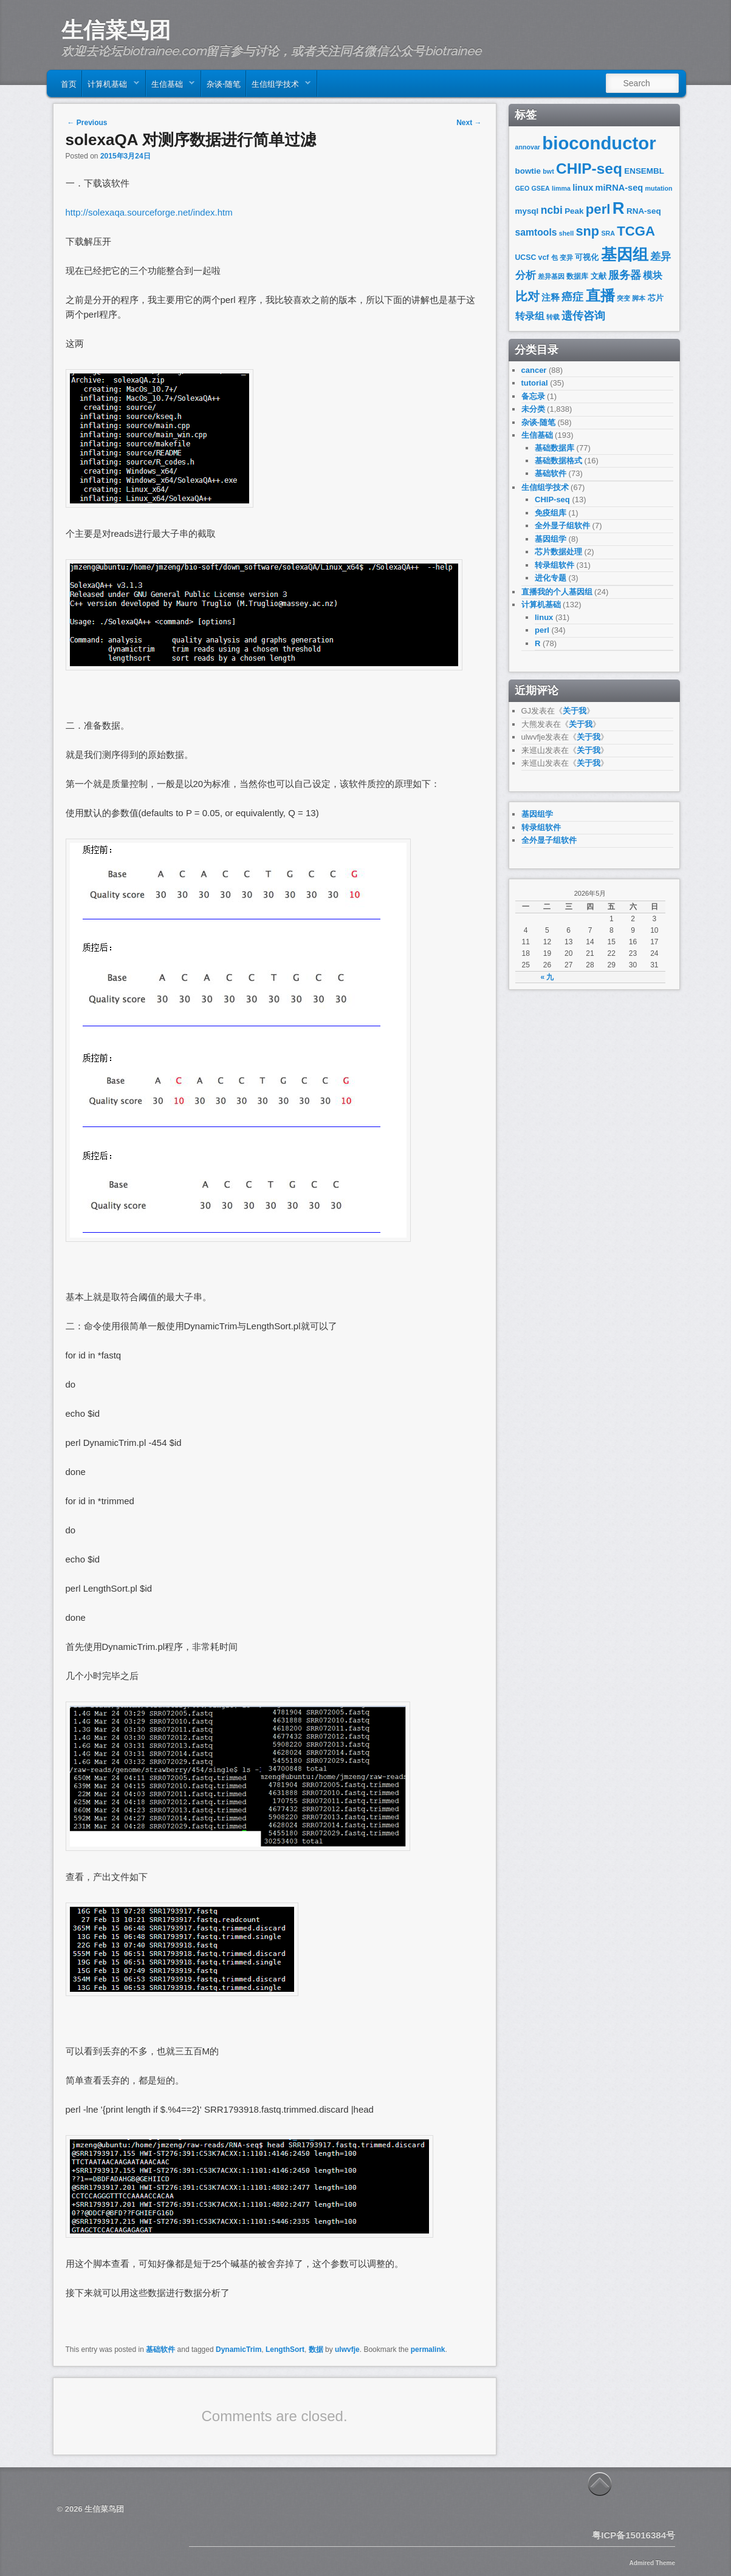  What do you see at coordinates (528, 170) in the screenshot?
I see `bowtie` at bounding box center [528, 170].